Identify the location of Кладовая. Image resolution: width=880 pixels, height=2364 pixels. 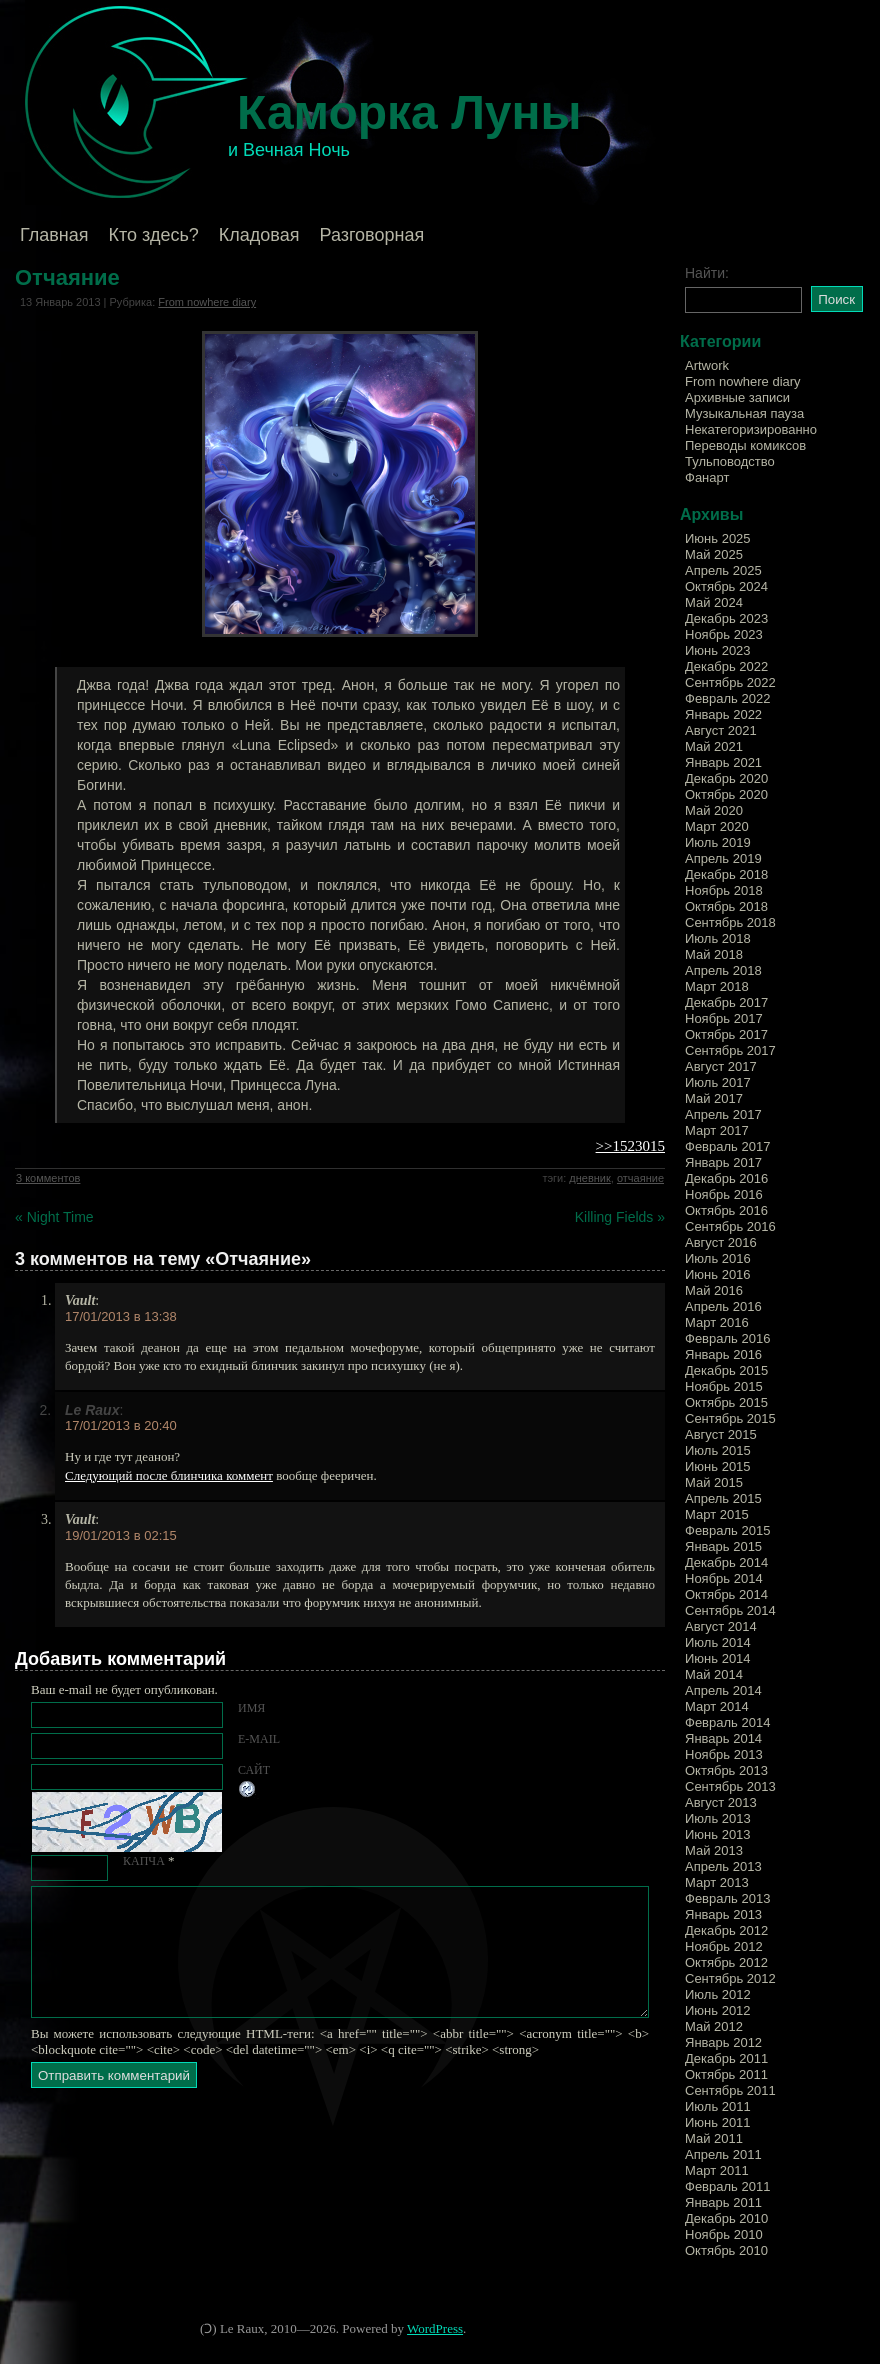
(259, 235).